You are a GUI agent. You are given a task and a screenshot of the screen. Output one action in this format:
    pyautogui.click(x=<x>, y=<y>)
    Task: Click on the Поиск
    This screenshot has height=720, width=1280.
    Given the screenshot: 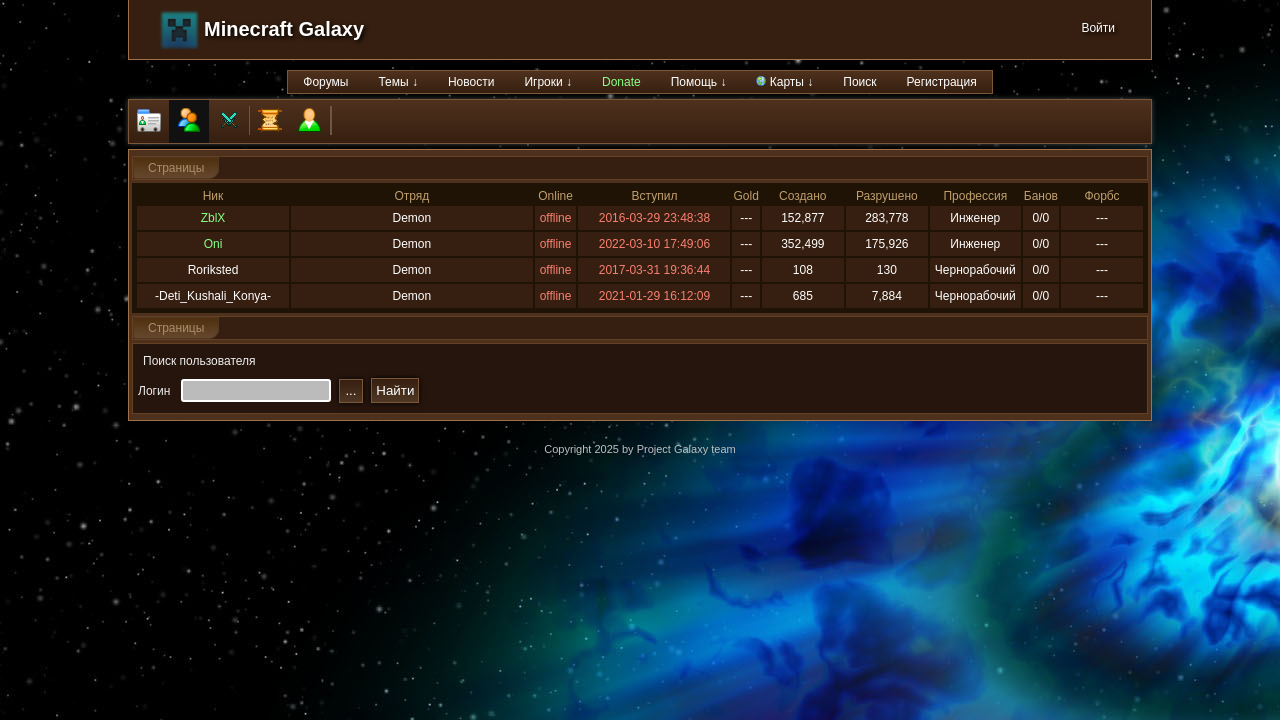 What is the action you would take?
    pyautogui.click(x=859, y=82)
    